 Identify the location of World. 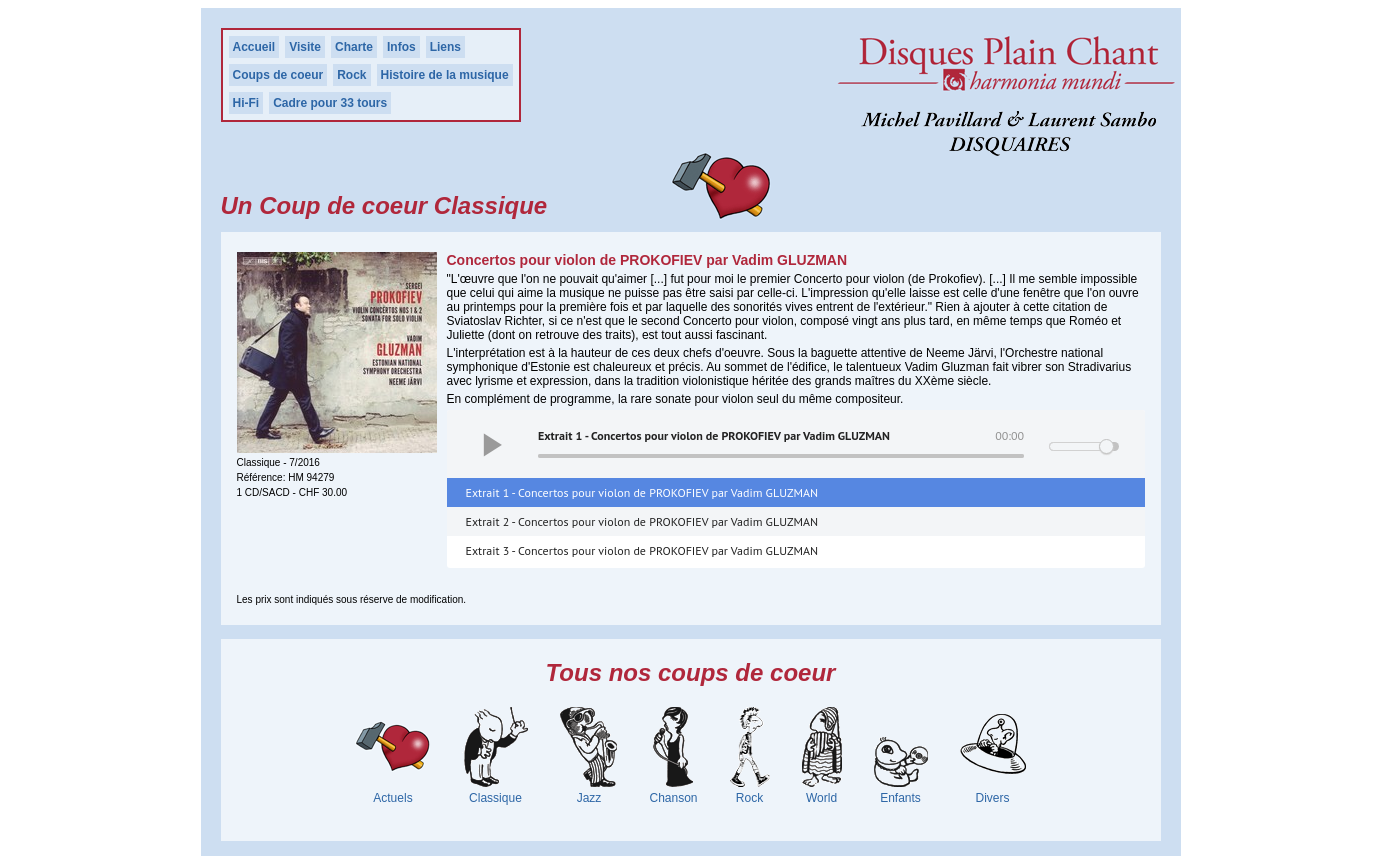
(821, 798).